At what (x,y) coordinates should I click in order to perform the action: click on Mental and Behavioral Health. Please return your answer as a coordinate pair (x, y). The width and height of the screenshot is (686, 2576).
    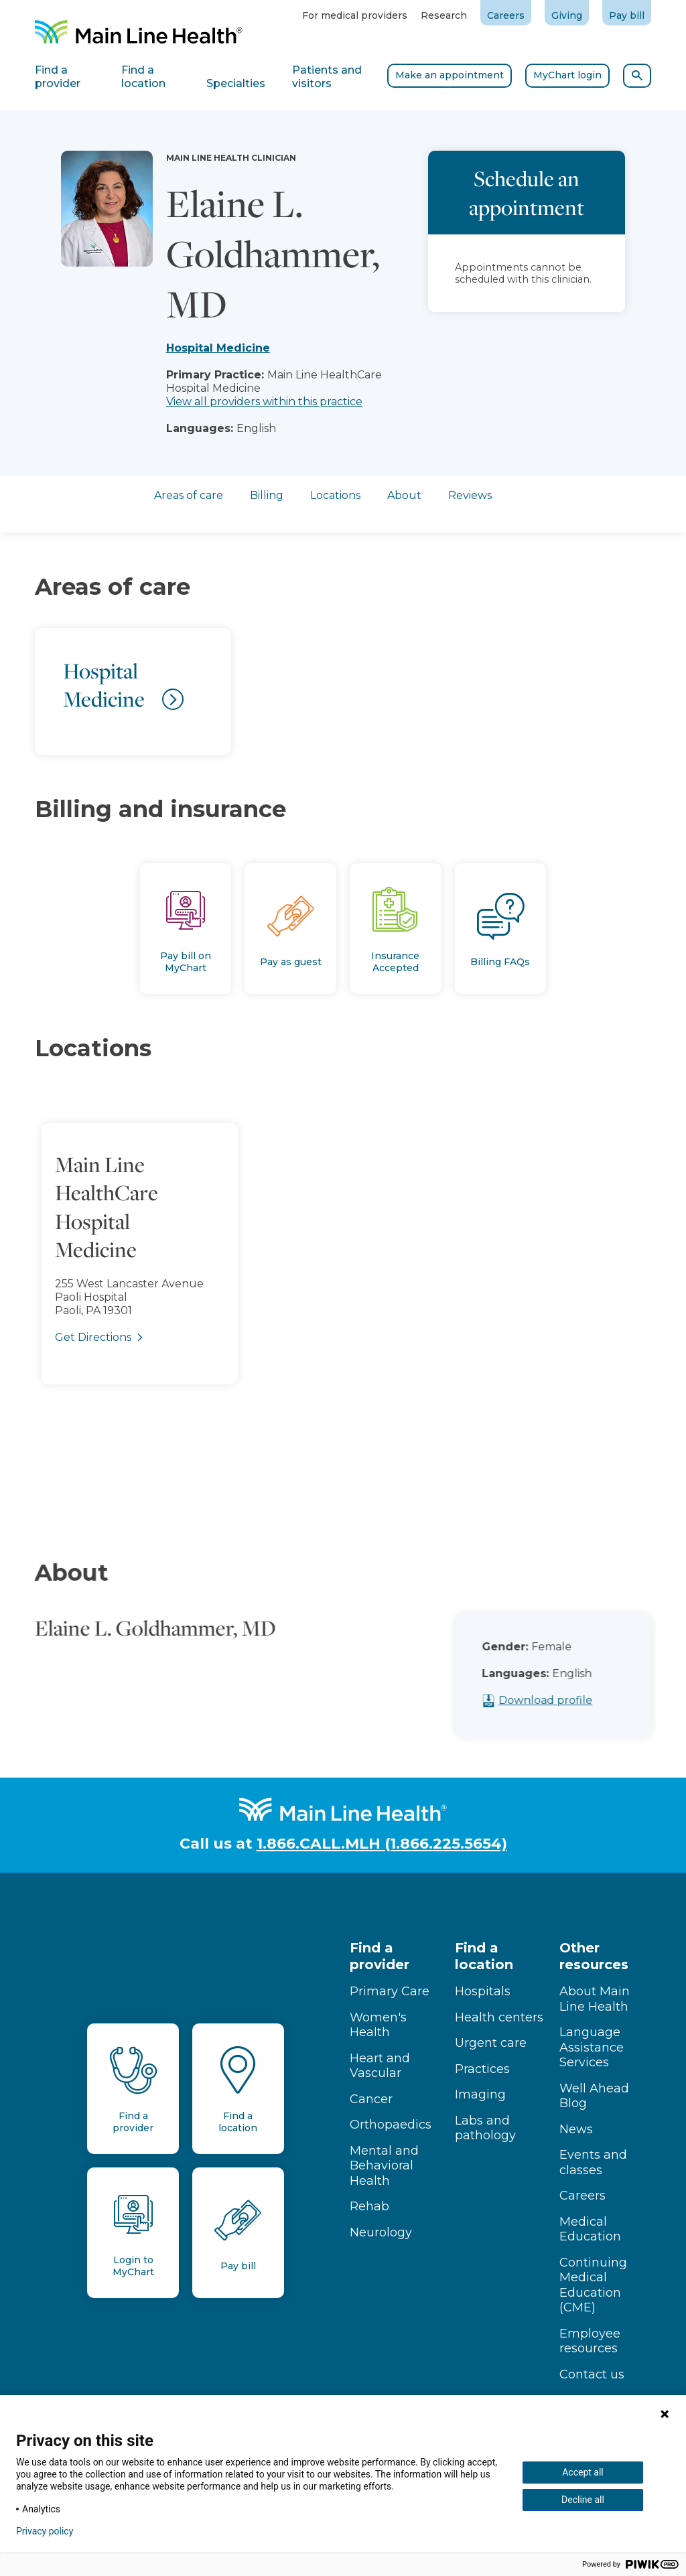
    Looking at the image, I should click on (384, 2165).